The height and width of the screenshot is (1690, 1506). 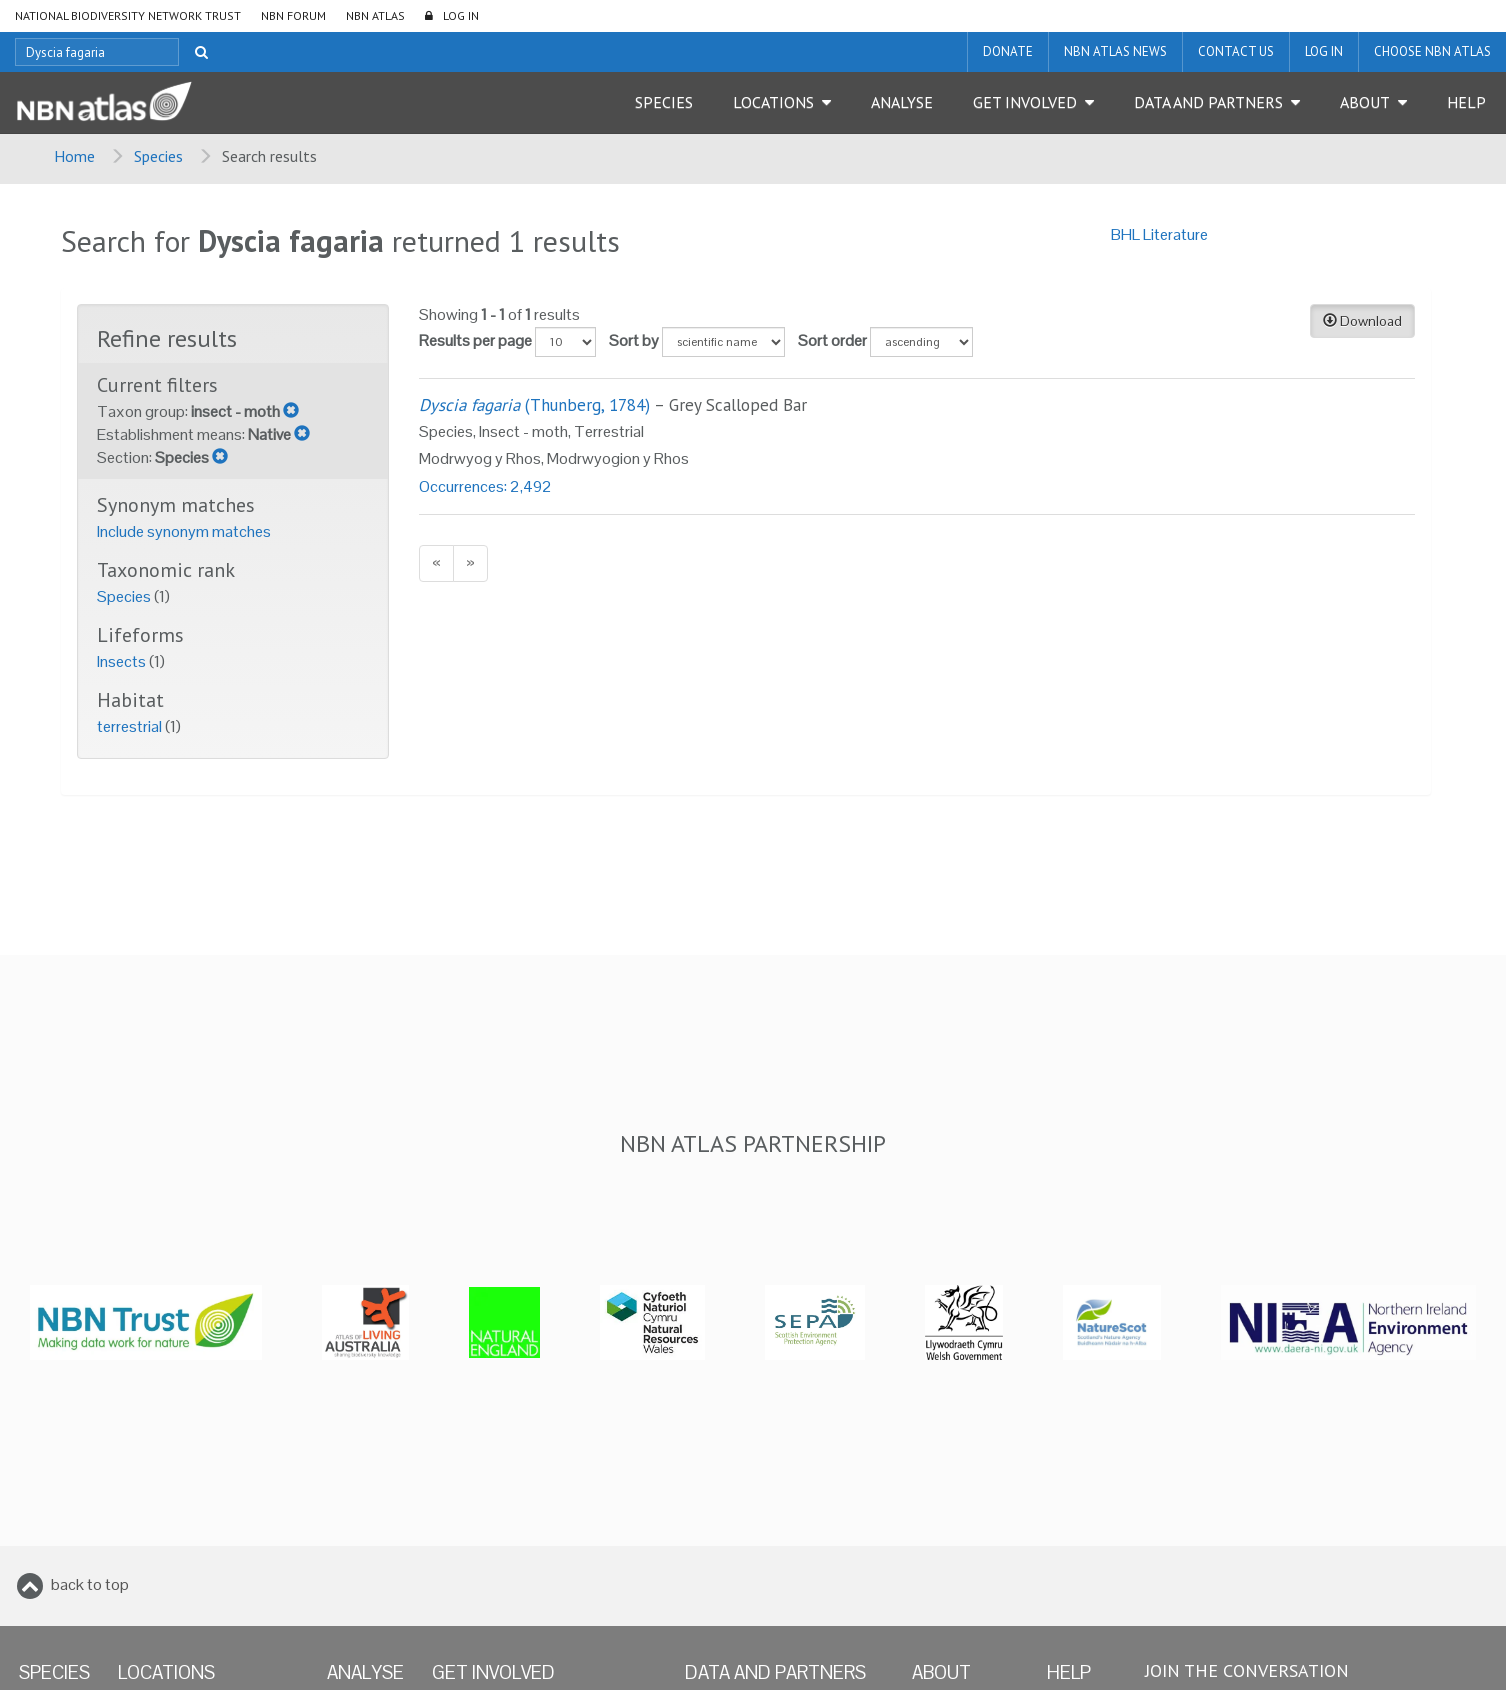 I want to click on LOG IN, so click(x=461, y=15).